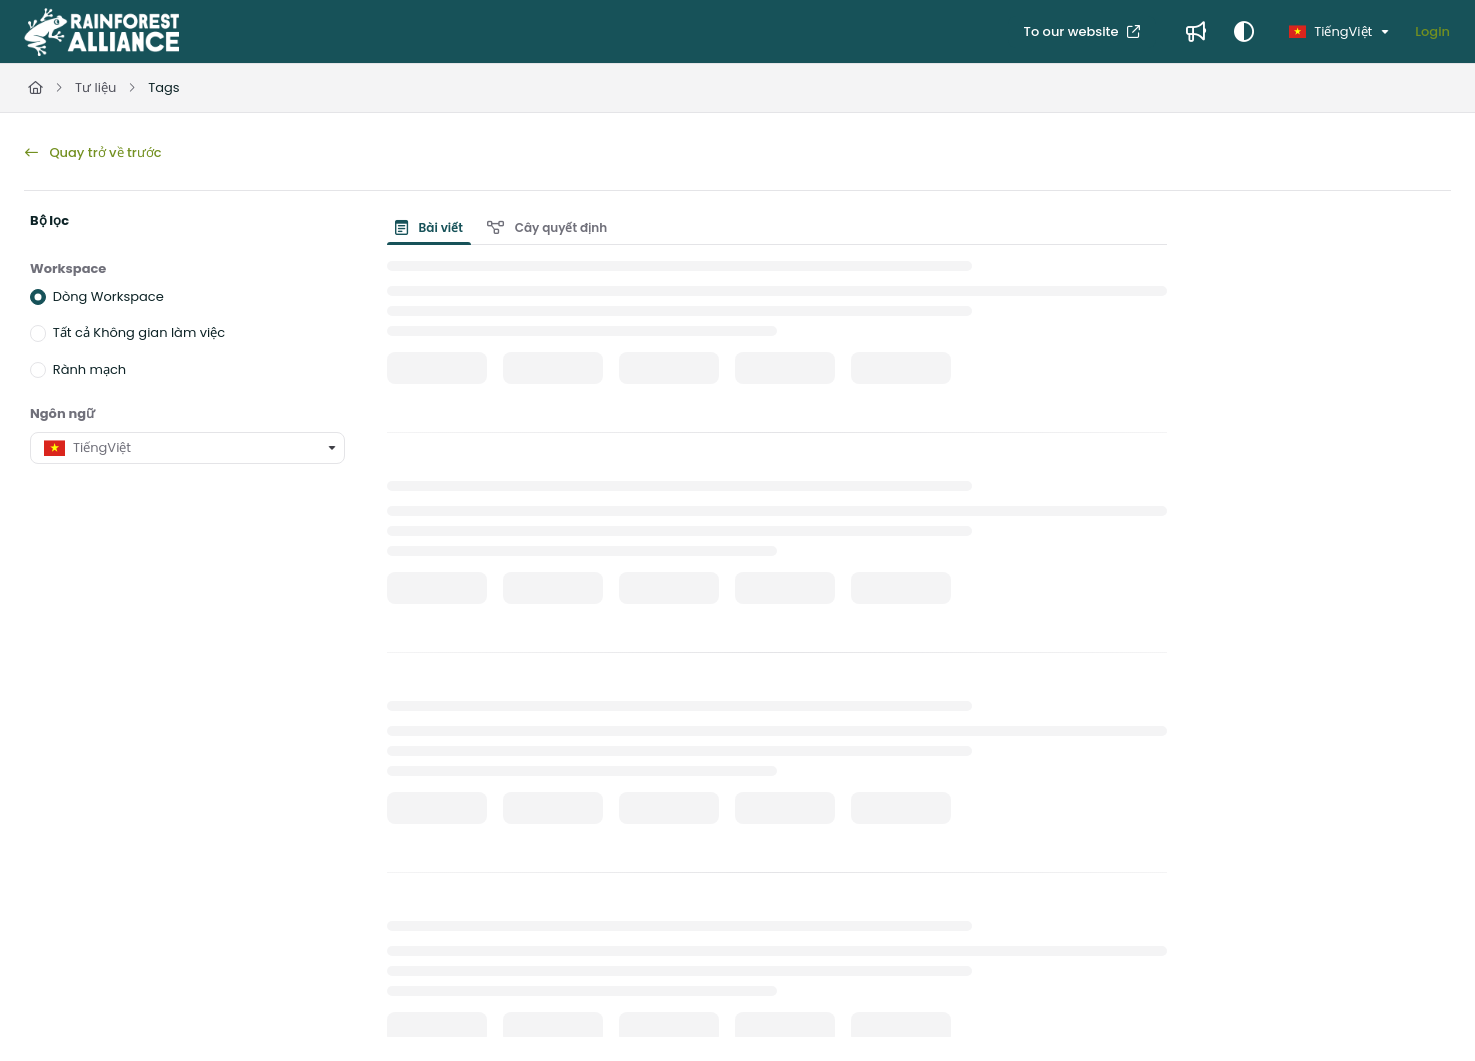 Image resolution: width=1475 pixels, height=1061 pixels. What do you see at coordinates (101, 32) in the screenshot?
I see `[Project logo]` at bounding box center [101, 32].